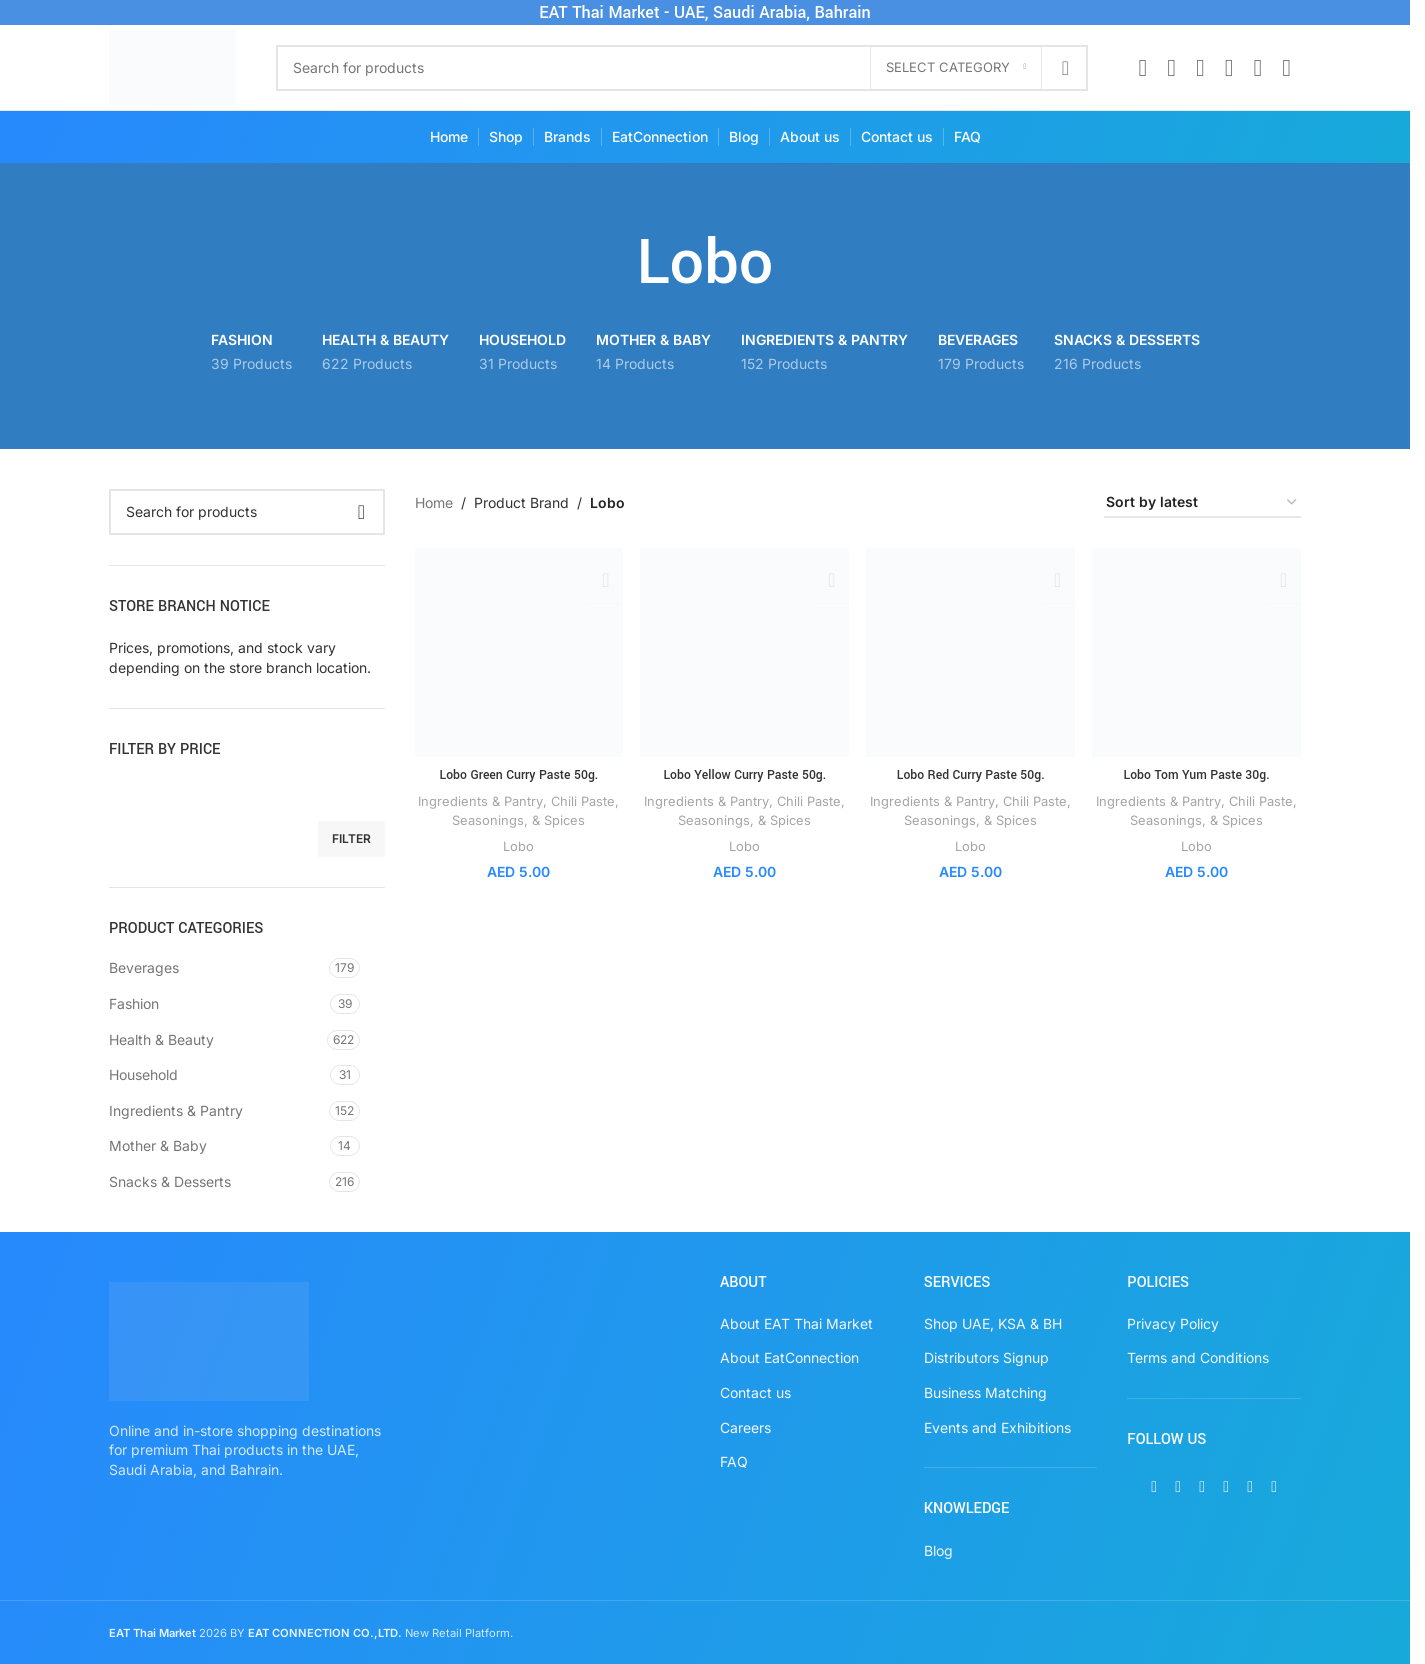  What do you see at coordinates (1197, 773) in the screenshot?
I see `Lobo Tom Yum Paste 30g.` at bounding box center [1197, 773].